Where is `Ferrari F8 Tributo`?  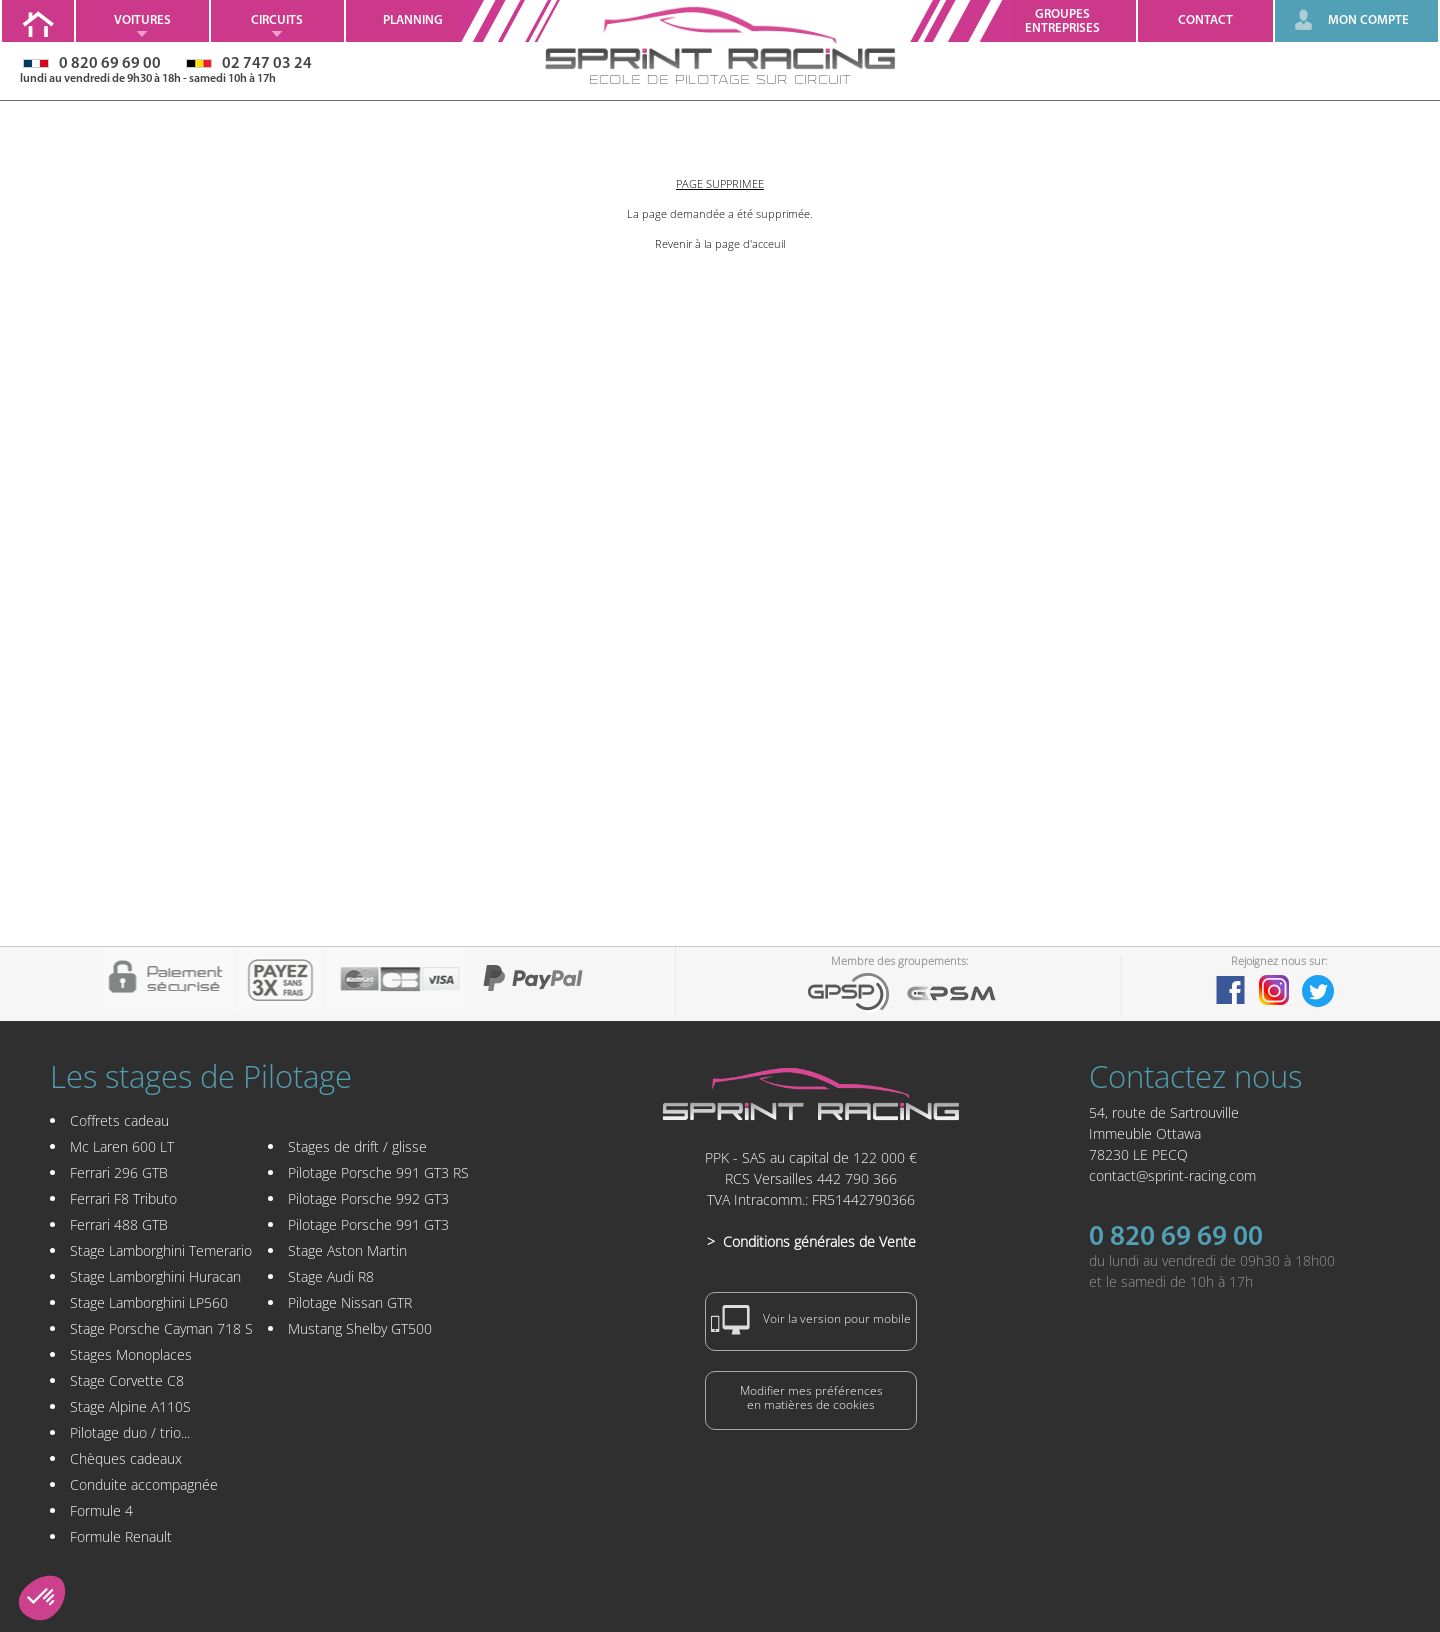
Ferrari F8 Tributo is located at coordinates (123, 1198).